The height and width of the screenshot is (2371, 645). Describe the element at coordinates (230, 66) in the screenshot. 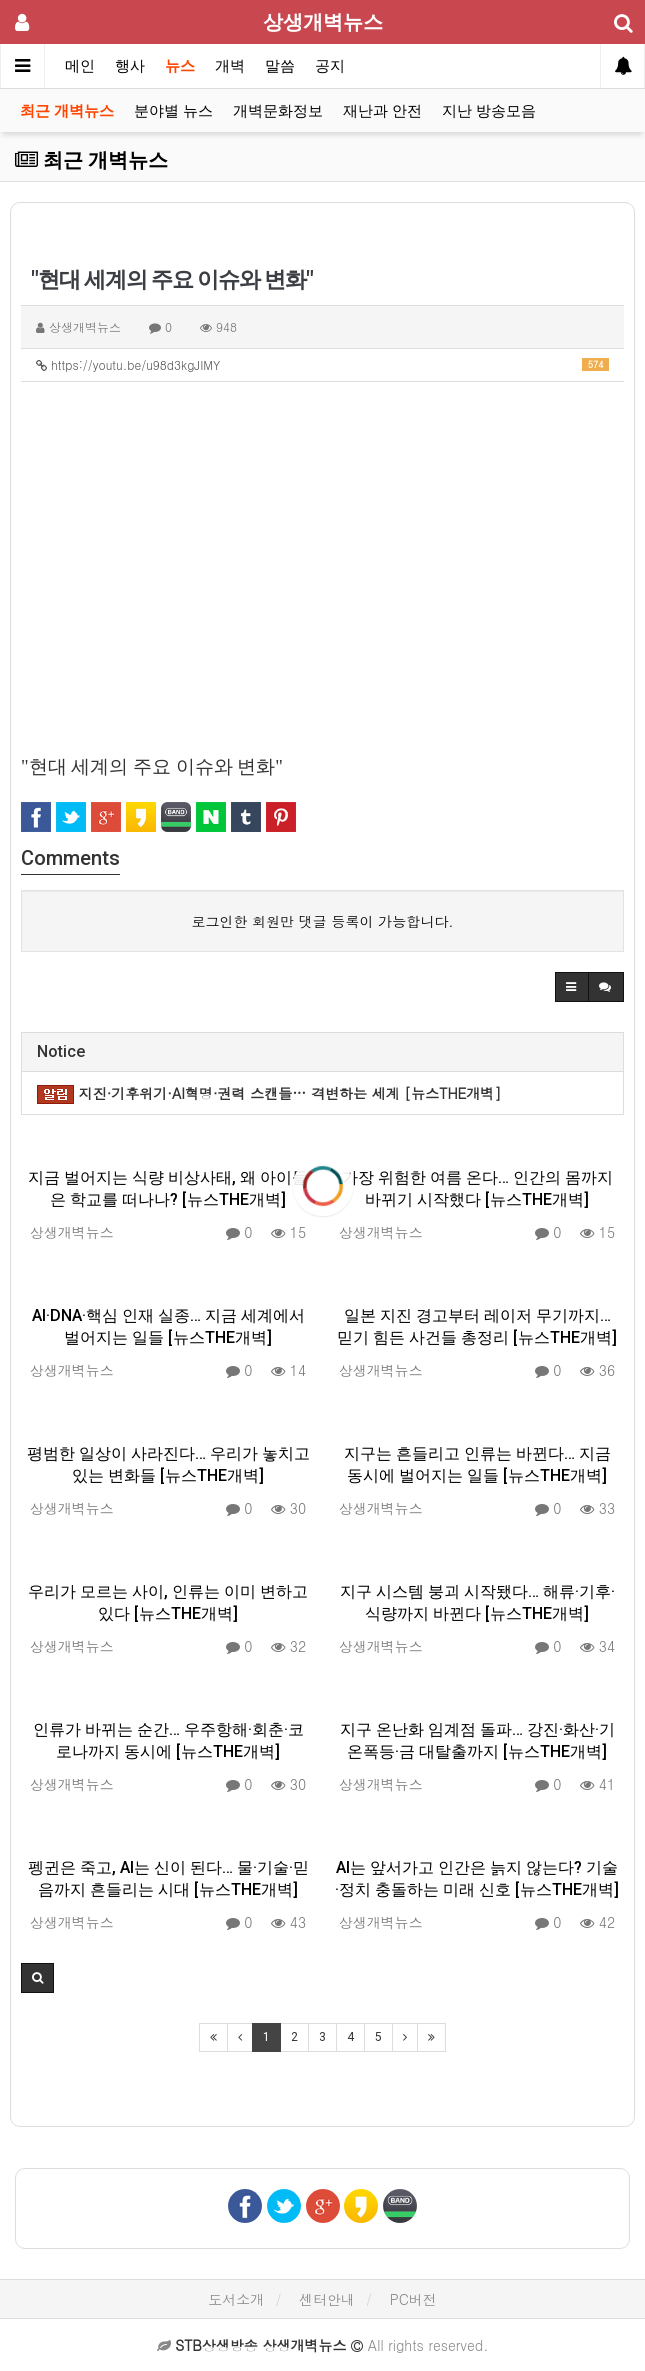

I see `개벽` at that location.